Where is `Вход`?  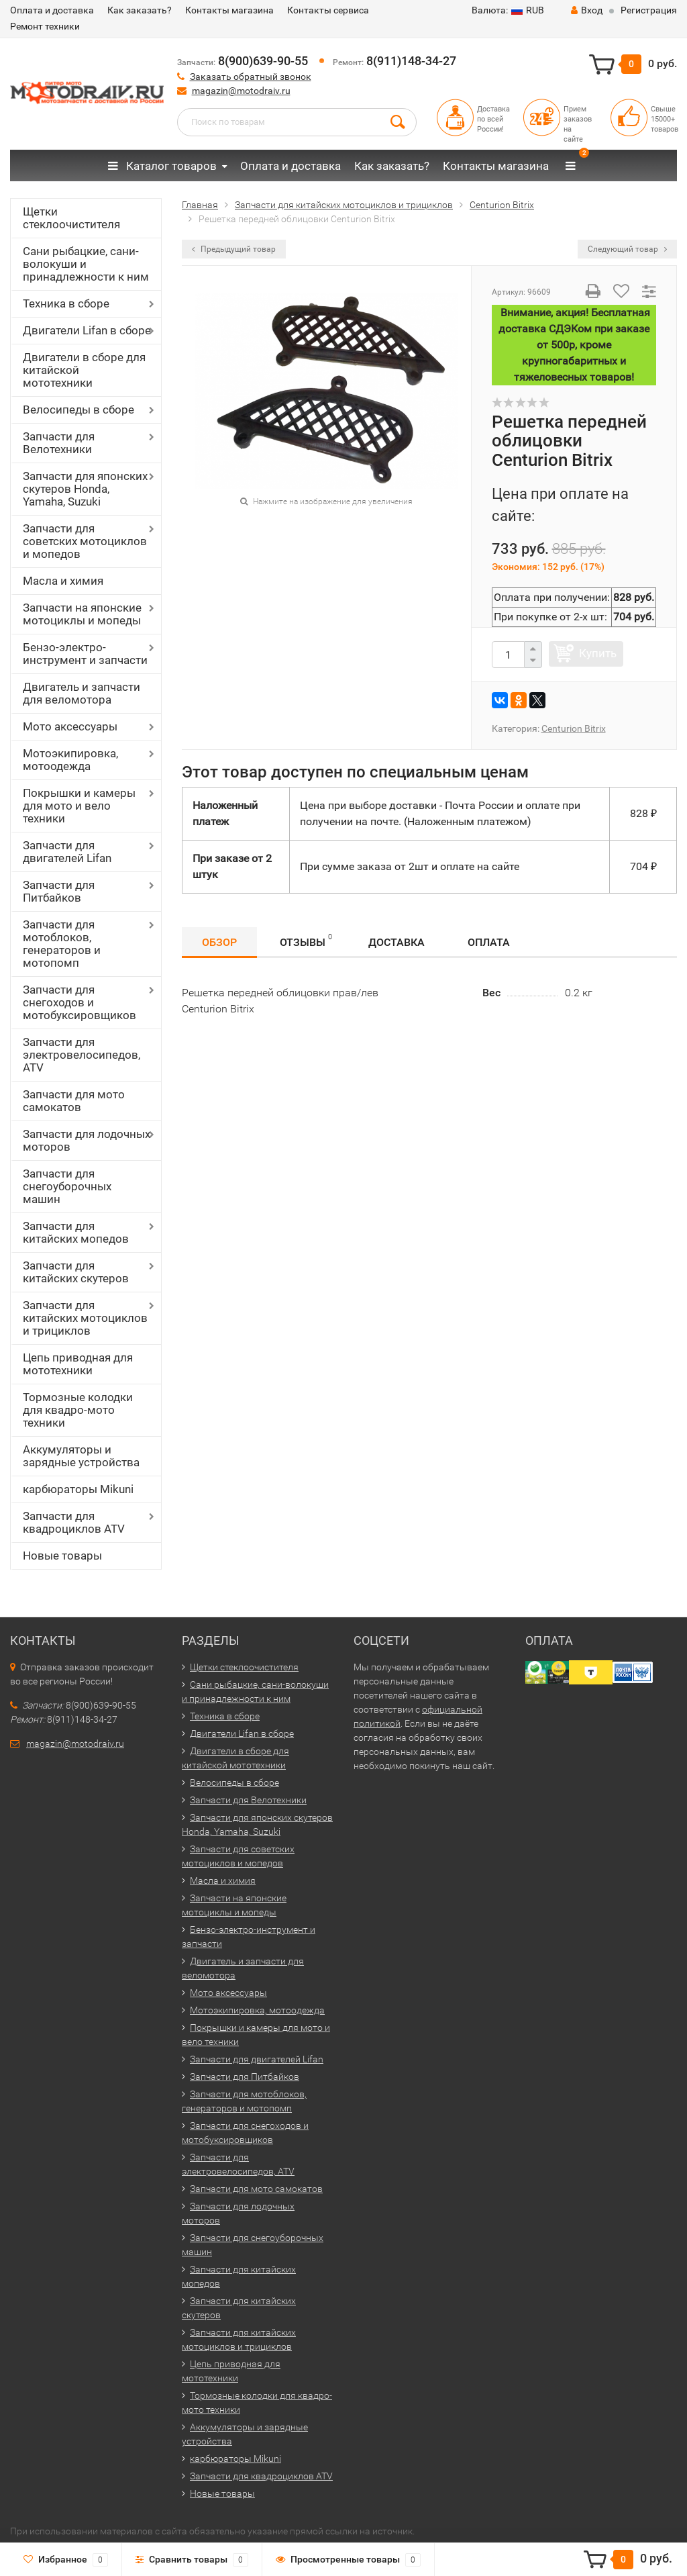
Вход is located at coordinates (586, 10).